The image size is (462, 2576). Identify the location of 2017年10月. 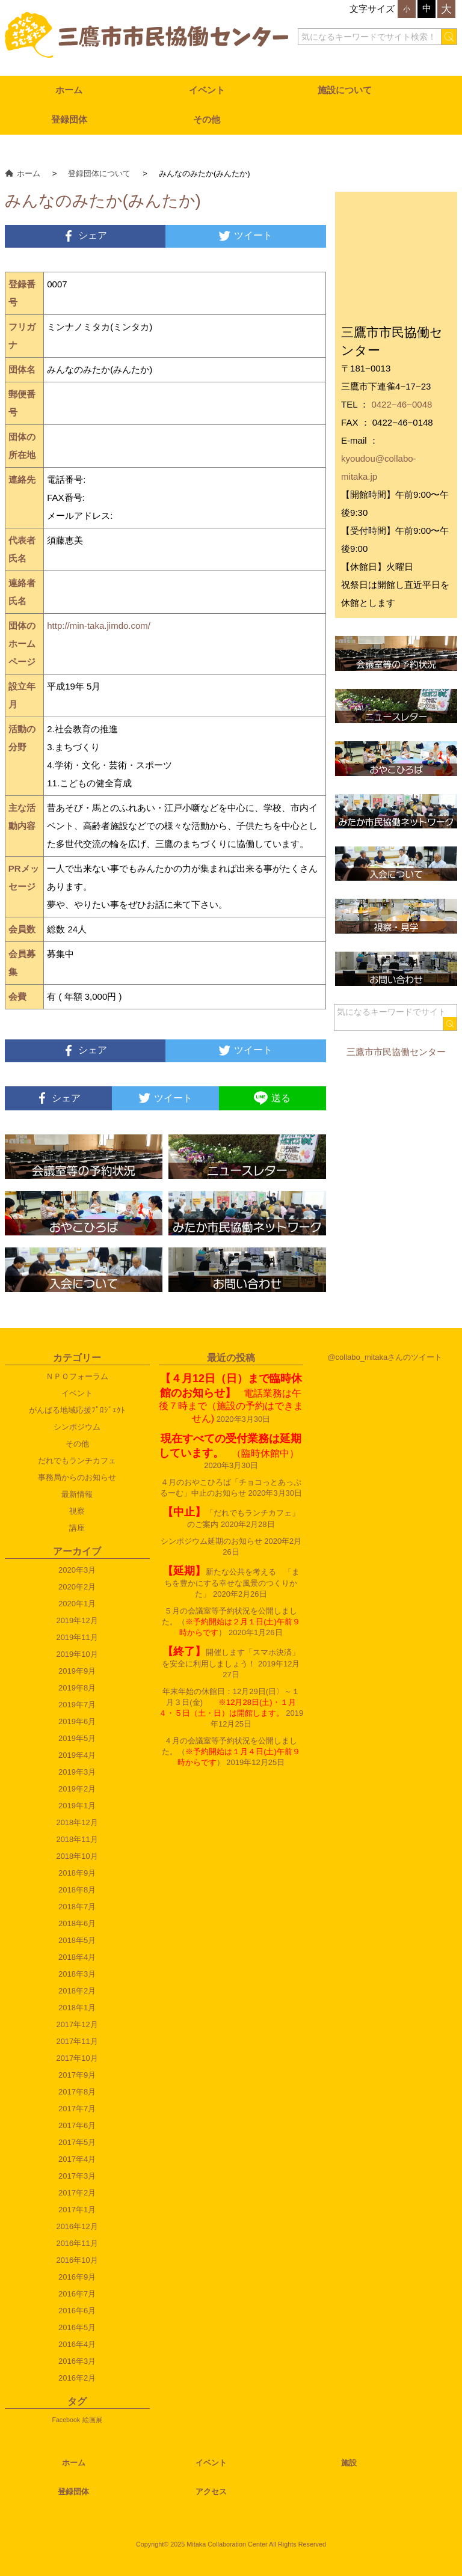
(76, 2058).